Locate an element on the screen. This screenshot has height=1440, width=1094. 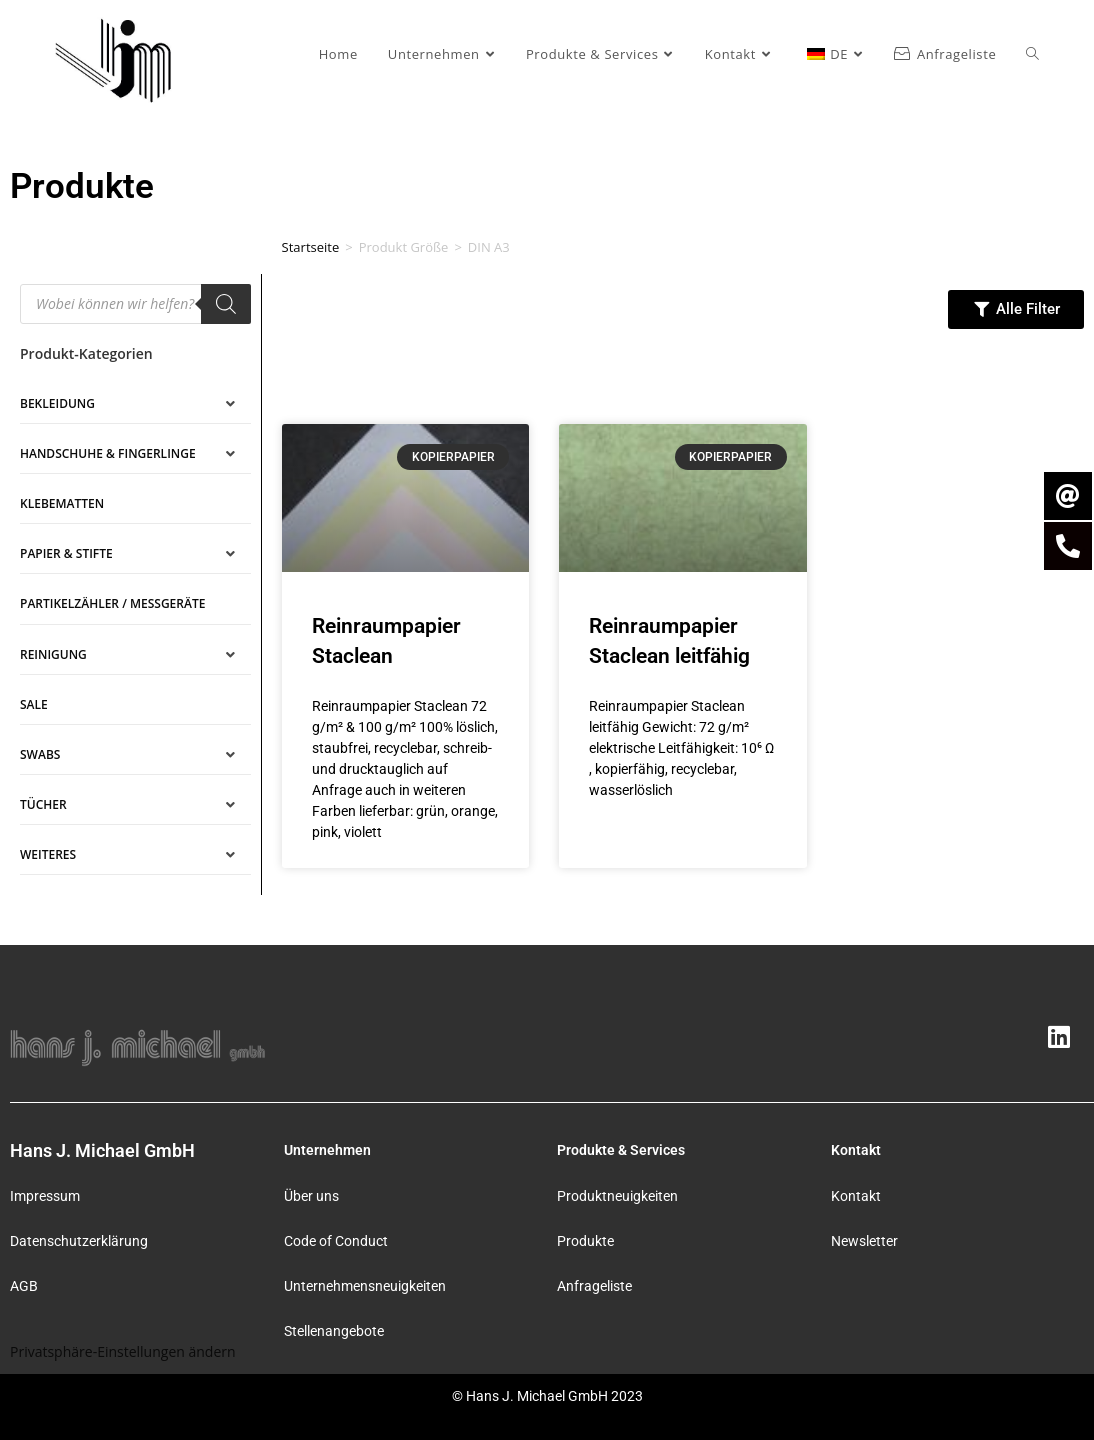
Tücher is located at coordinates (43, 804).